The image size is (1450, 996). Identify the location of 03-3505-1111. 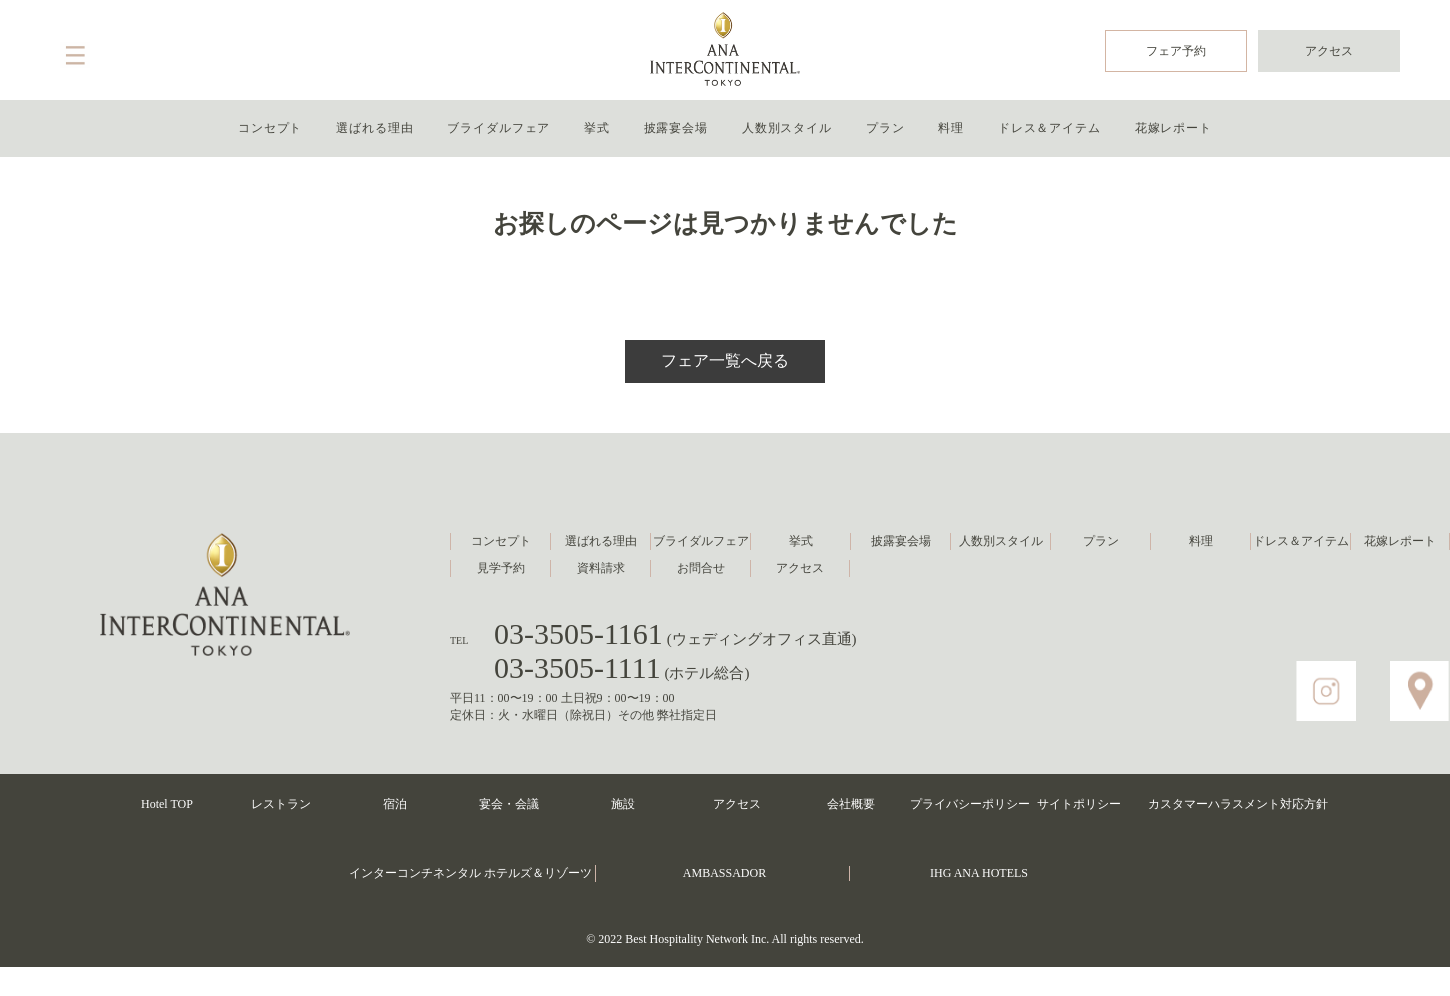
(621, 667).